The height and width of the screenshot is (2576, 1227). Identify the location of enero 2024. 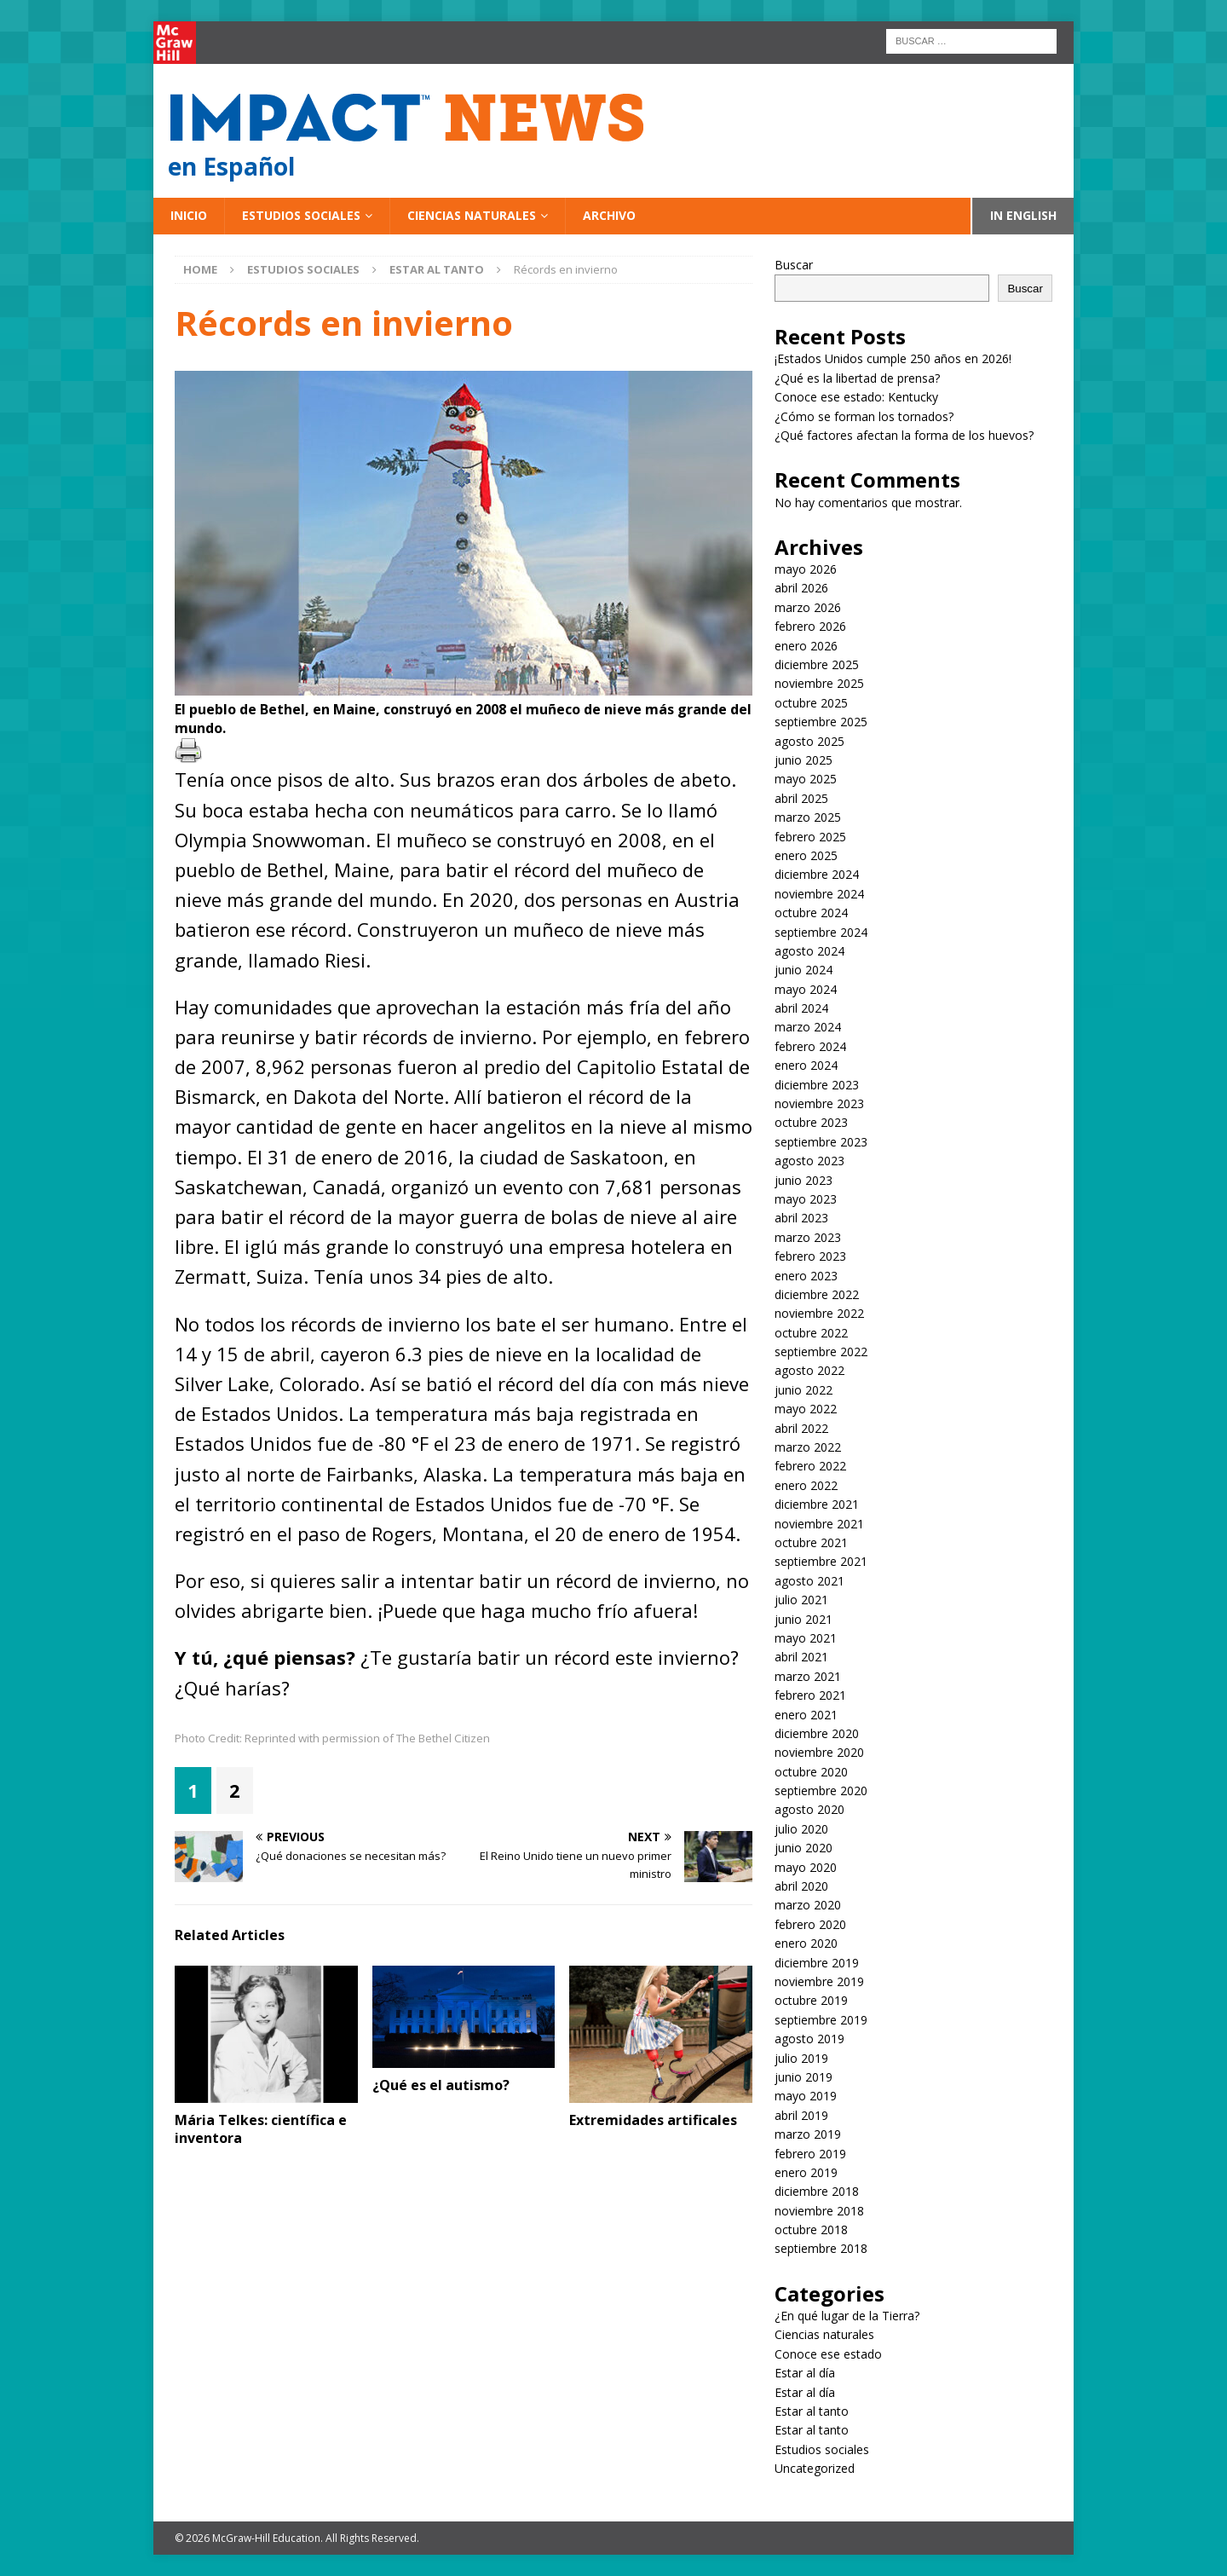
(806, 1065).